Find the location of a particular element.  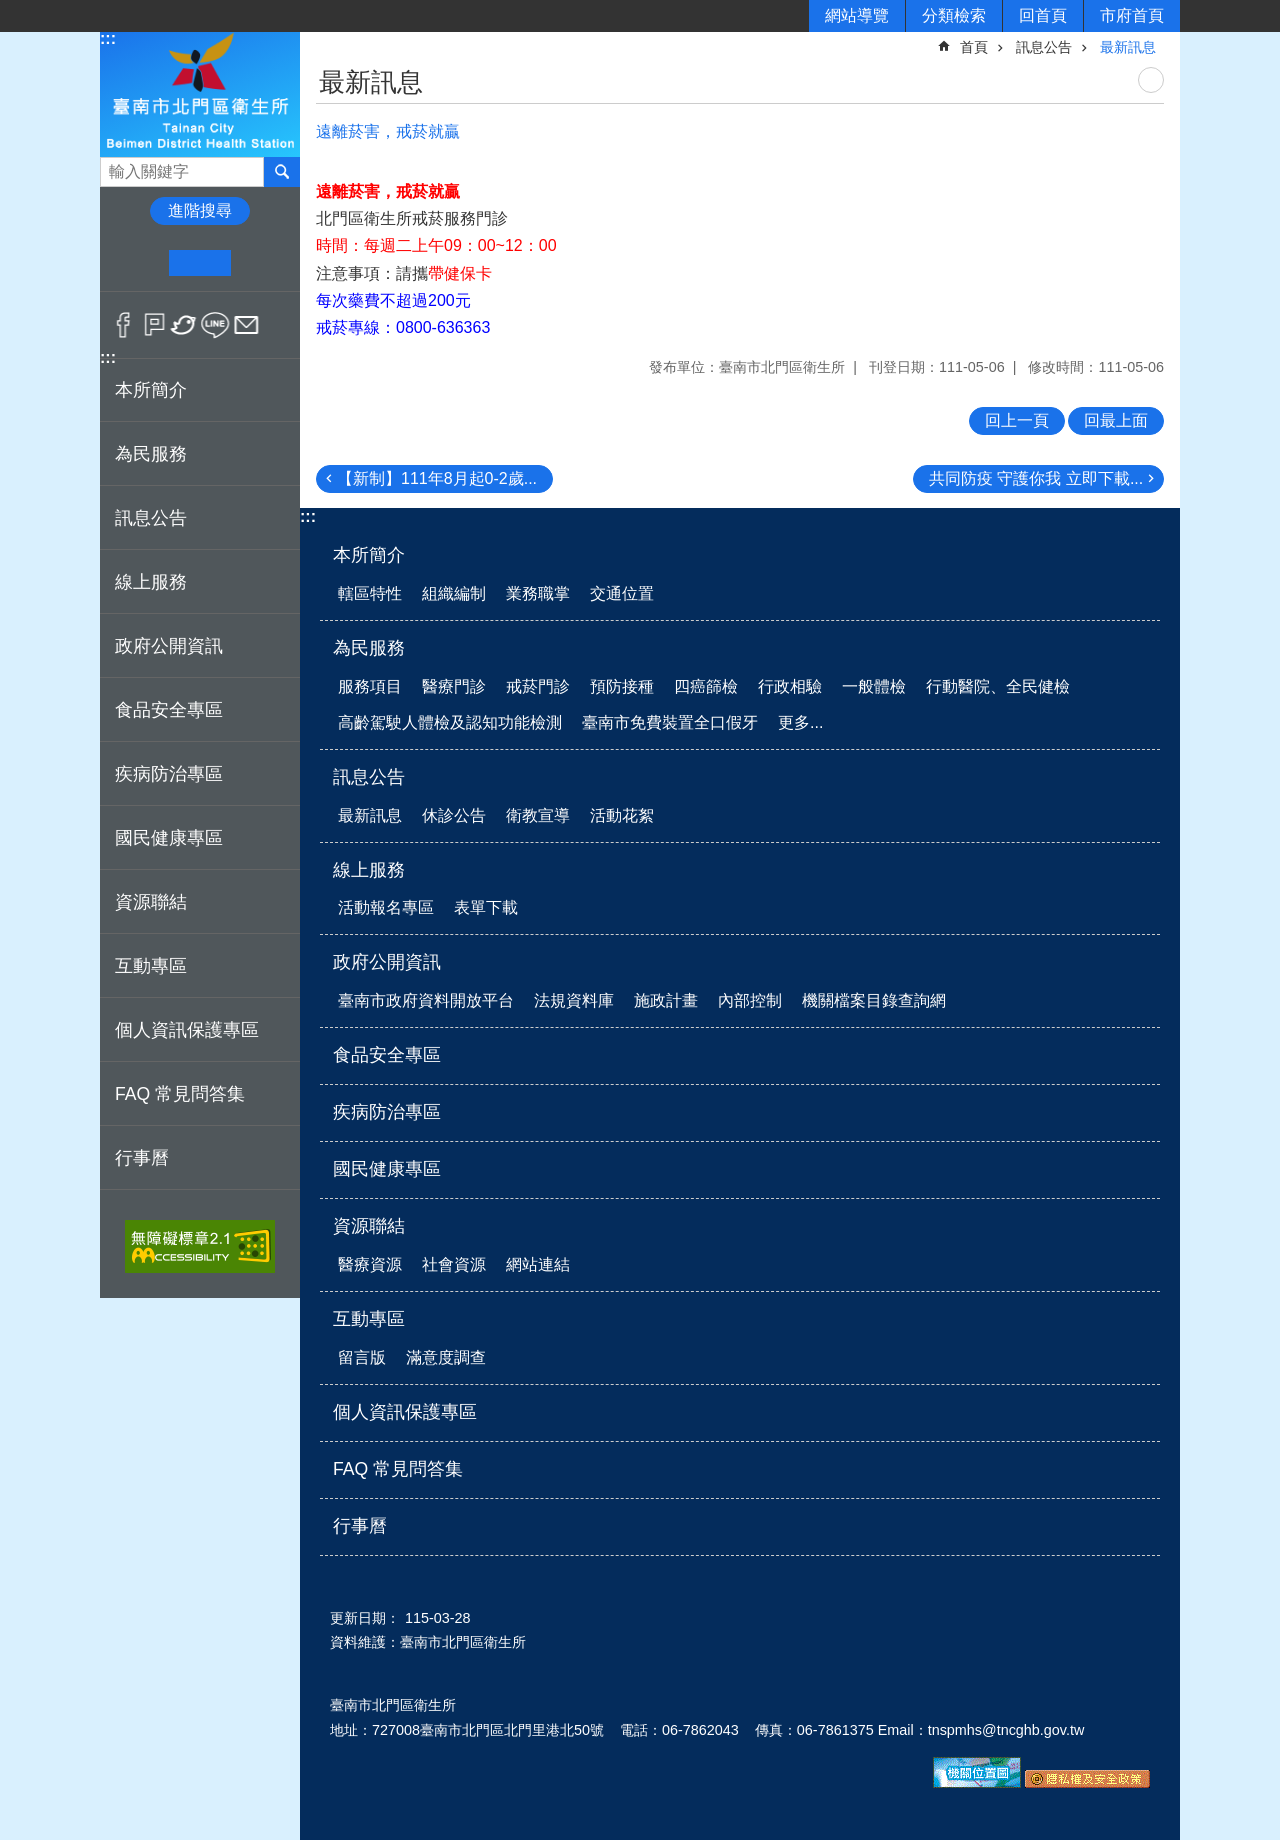

疾病防治專區 is located at coordinates (169, 774).